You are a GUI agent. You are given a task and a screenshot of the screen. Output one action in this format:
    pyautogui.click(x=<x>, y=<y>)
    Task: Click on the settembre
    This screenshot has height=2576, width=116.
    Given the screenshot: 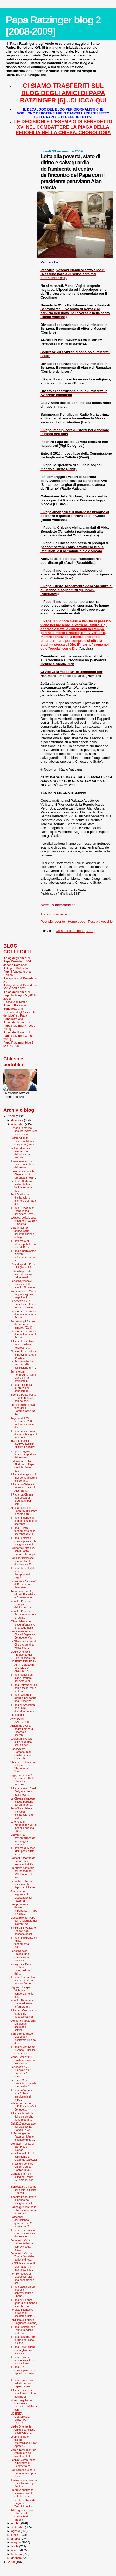 What is the action you would take?
    pyautogui.click(x=18, y=2527)
    